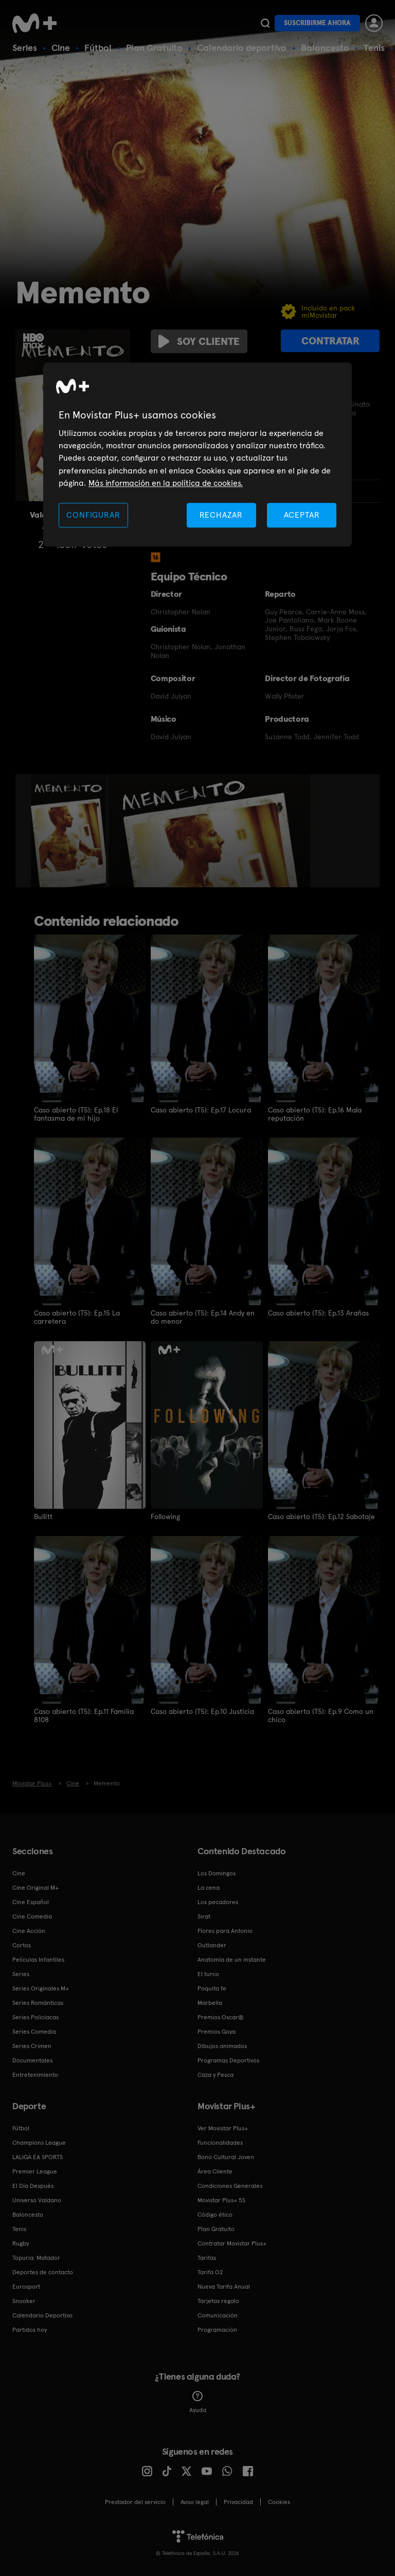 The width and height of the screenshot is (395, 2576). Describe the element at coordinates (40, 1987) in the screenshot. I see `Series Originales M+` at that location.